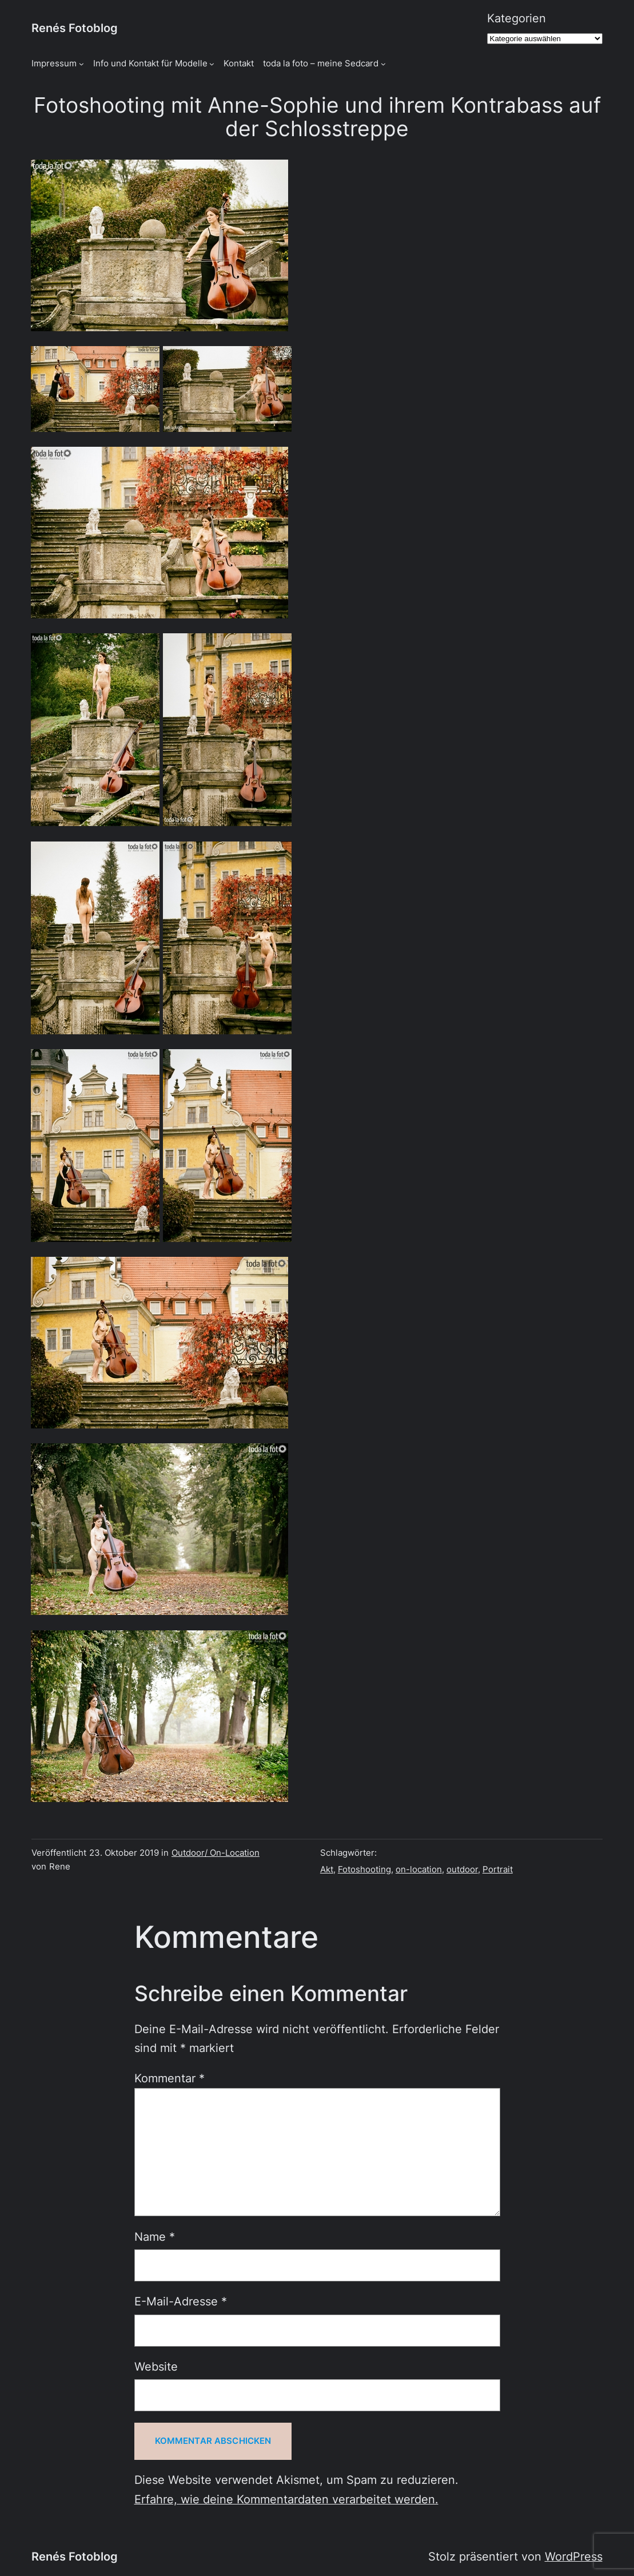  Describe the element at coordinates (169, 2078) in the screenshot. I see `Kommentar` at that location.